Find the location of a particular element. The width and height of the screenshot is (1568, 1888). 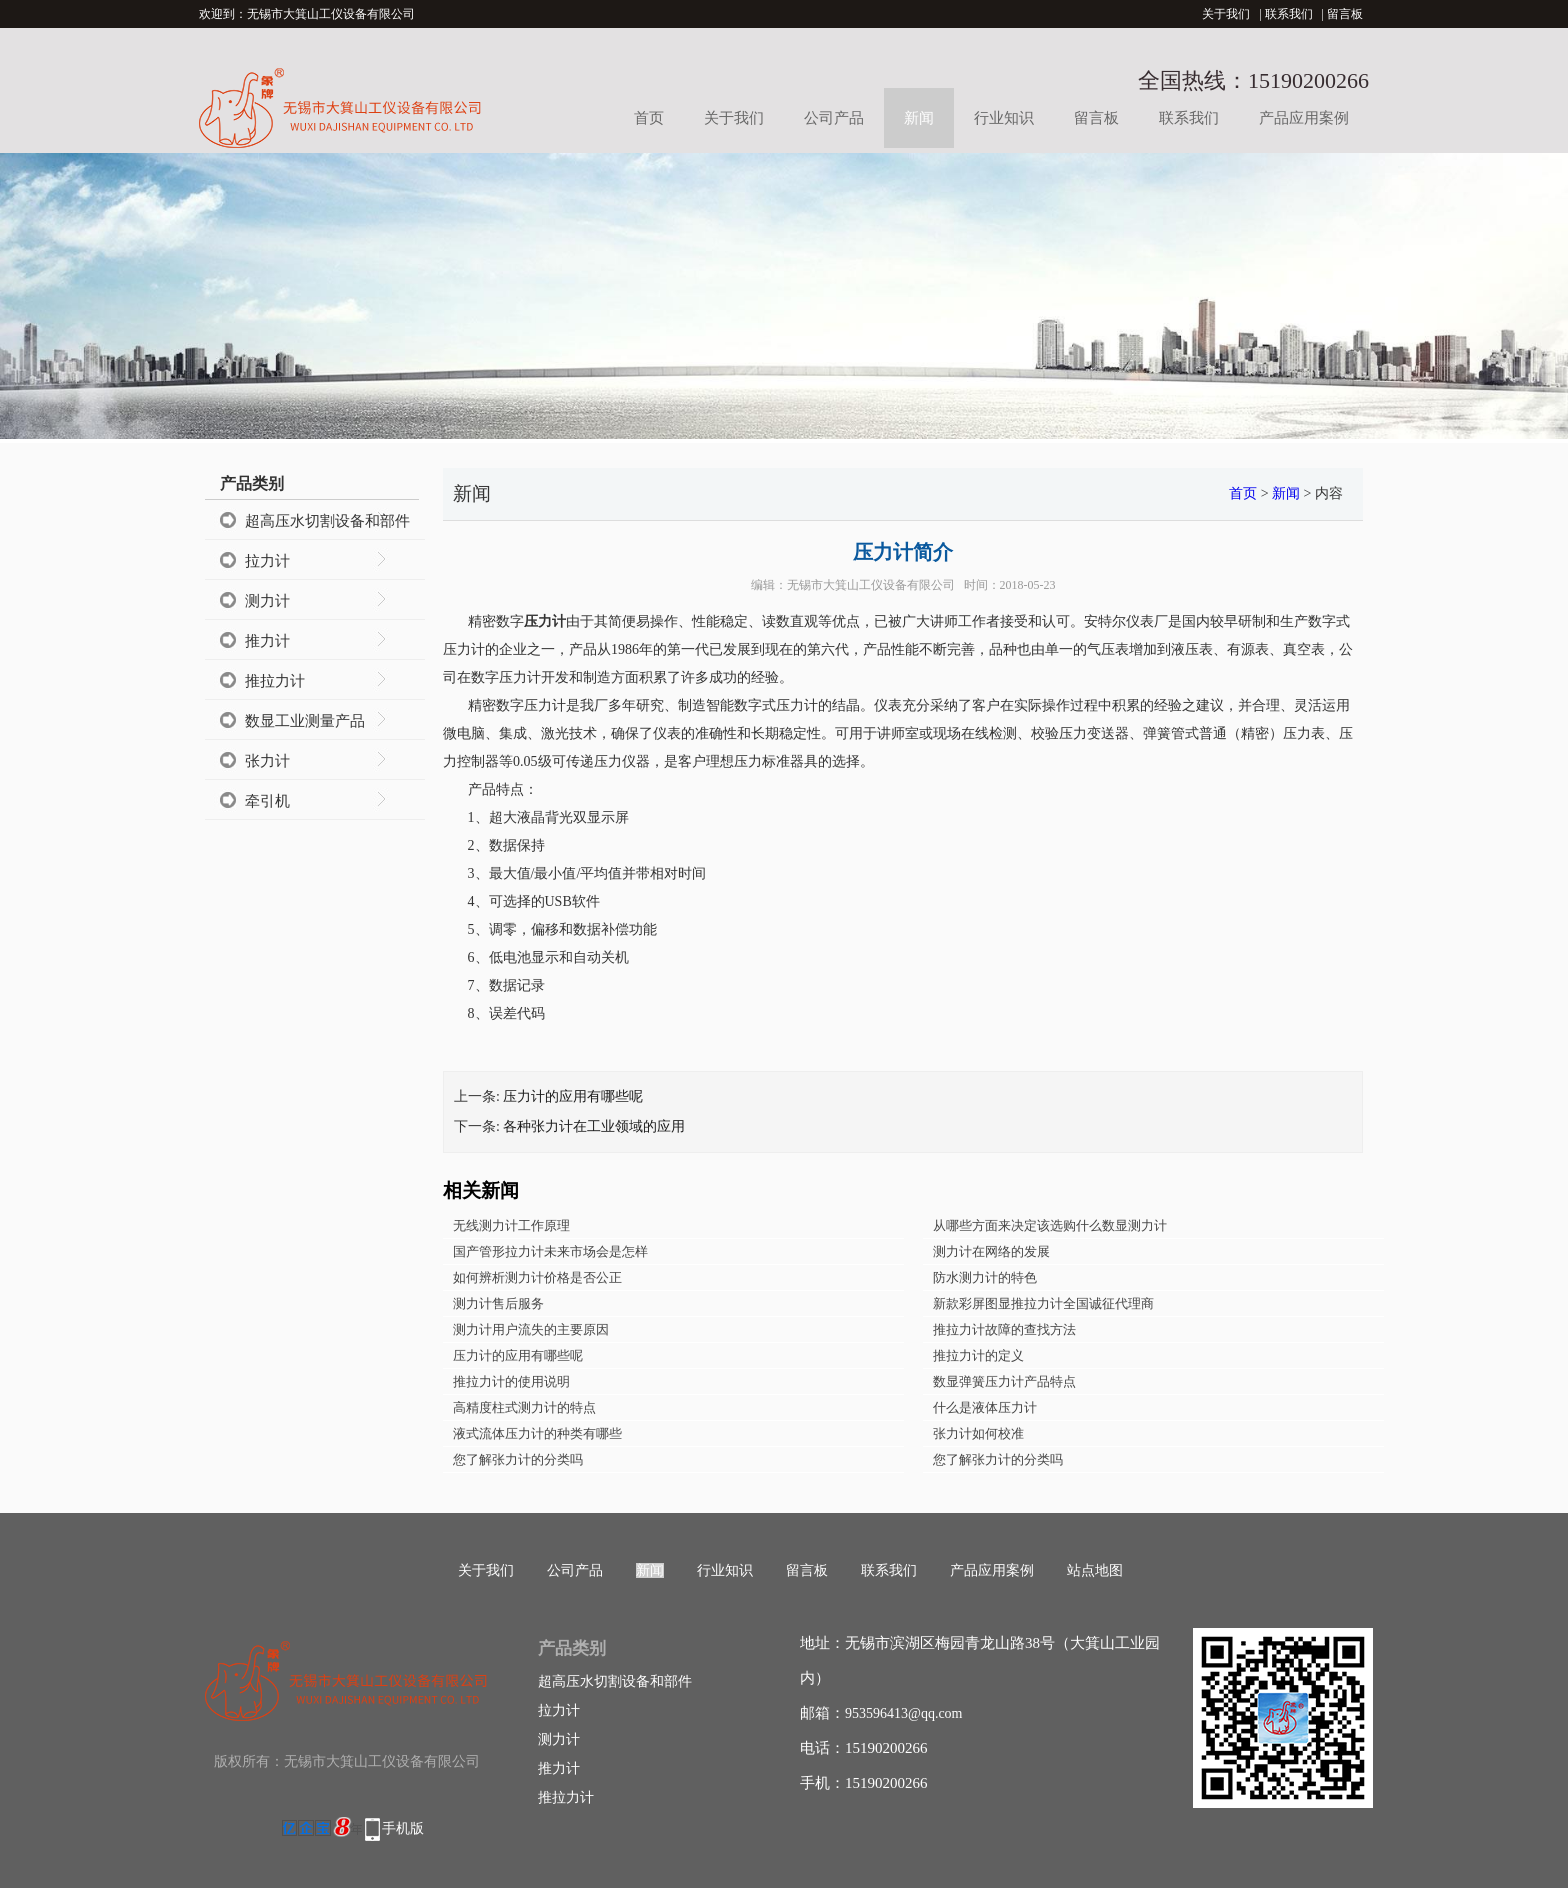

推力计 is located at coordinates (267, 641).